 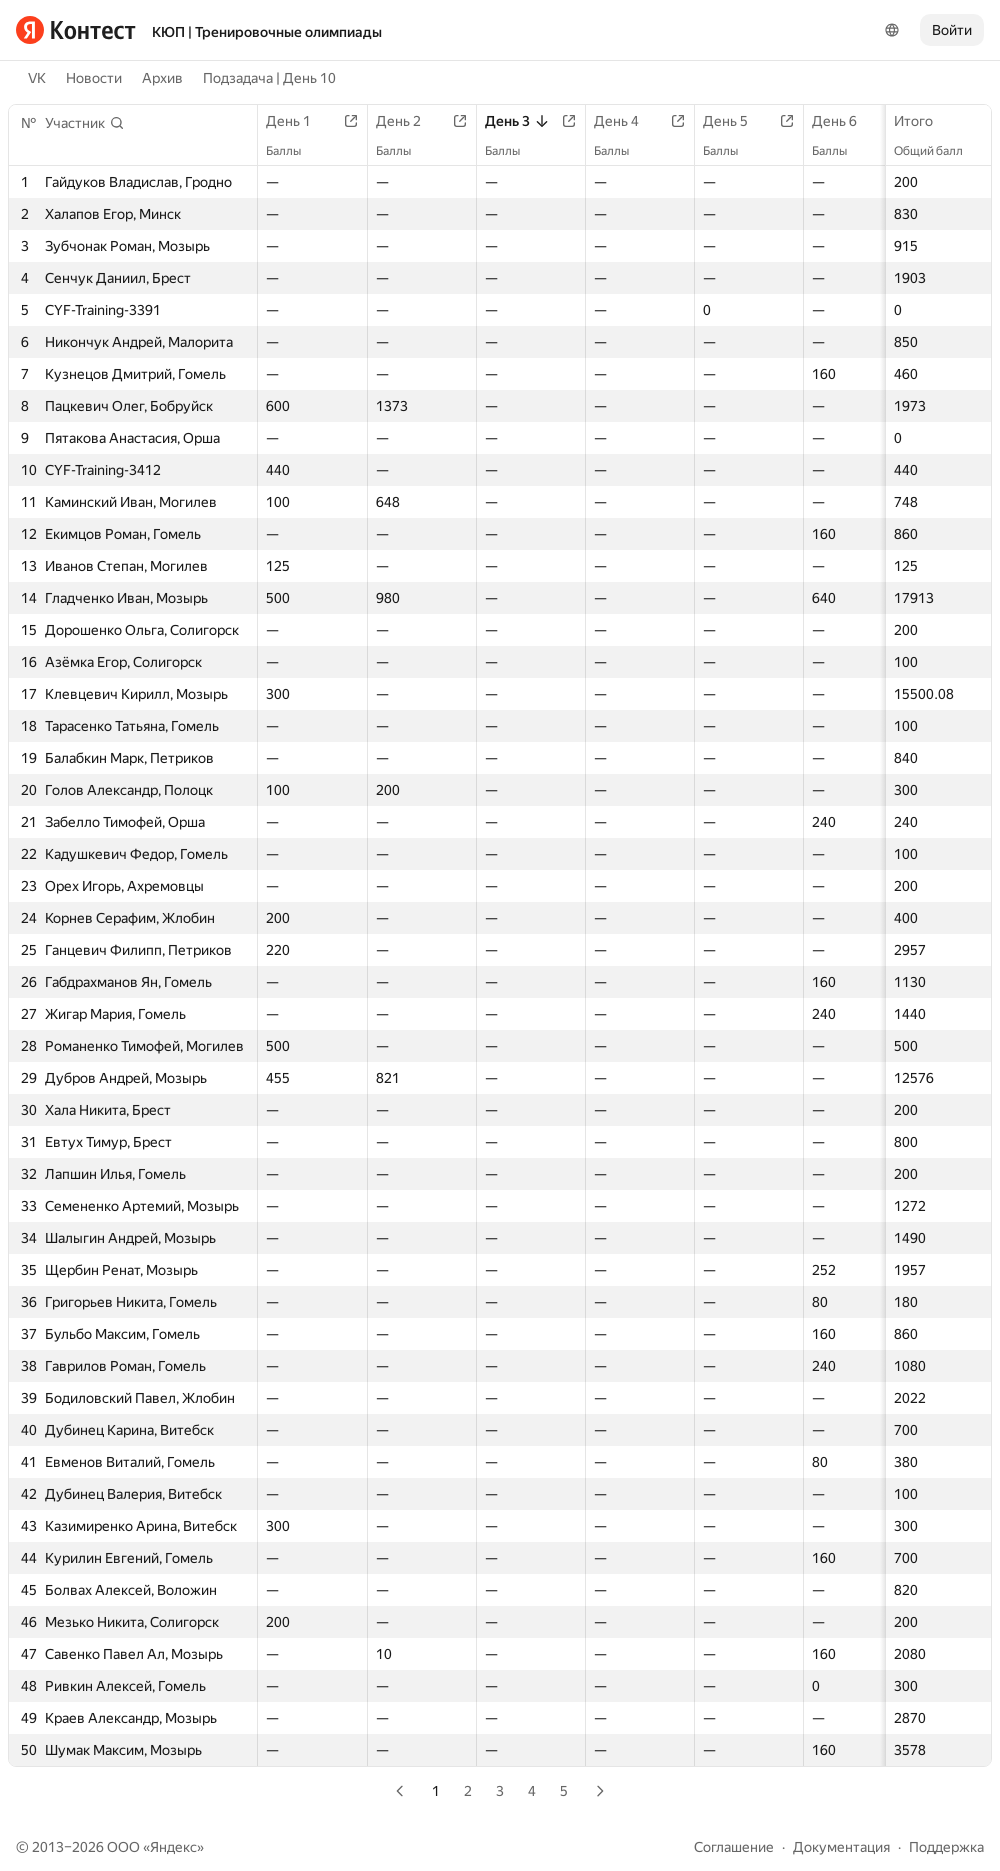 I want to click on Подзадача | День 10, so click(x=269, y=78).